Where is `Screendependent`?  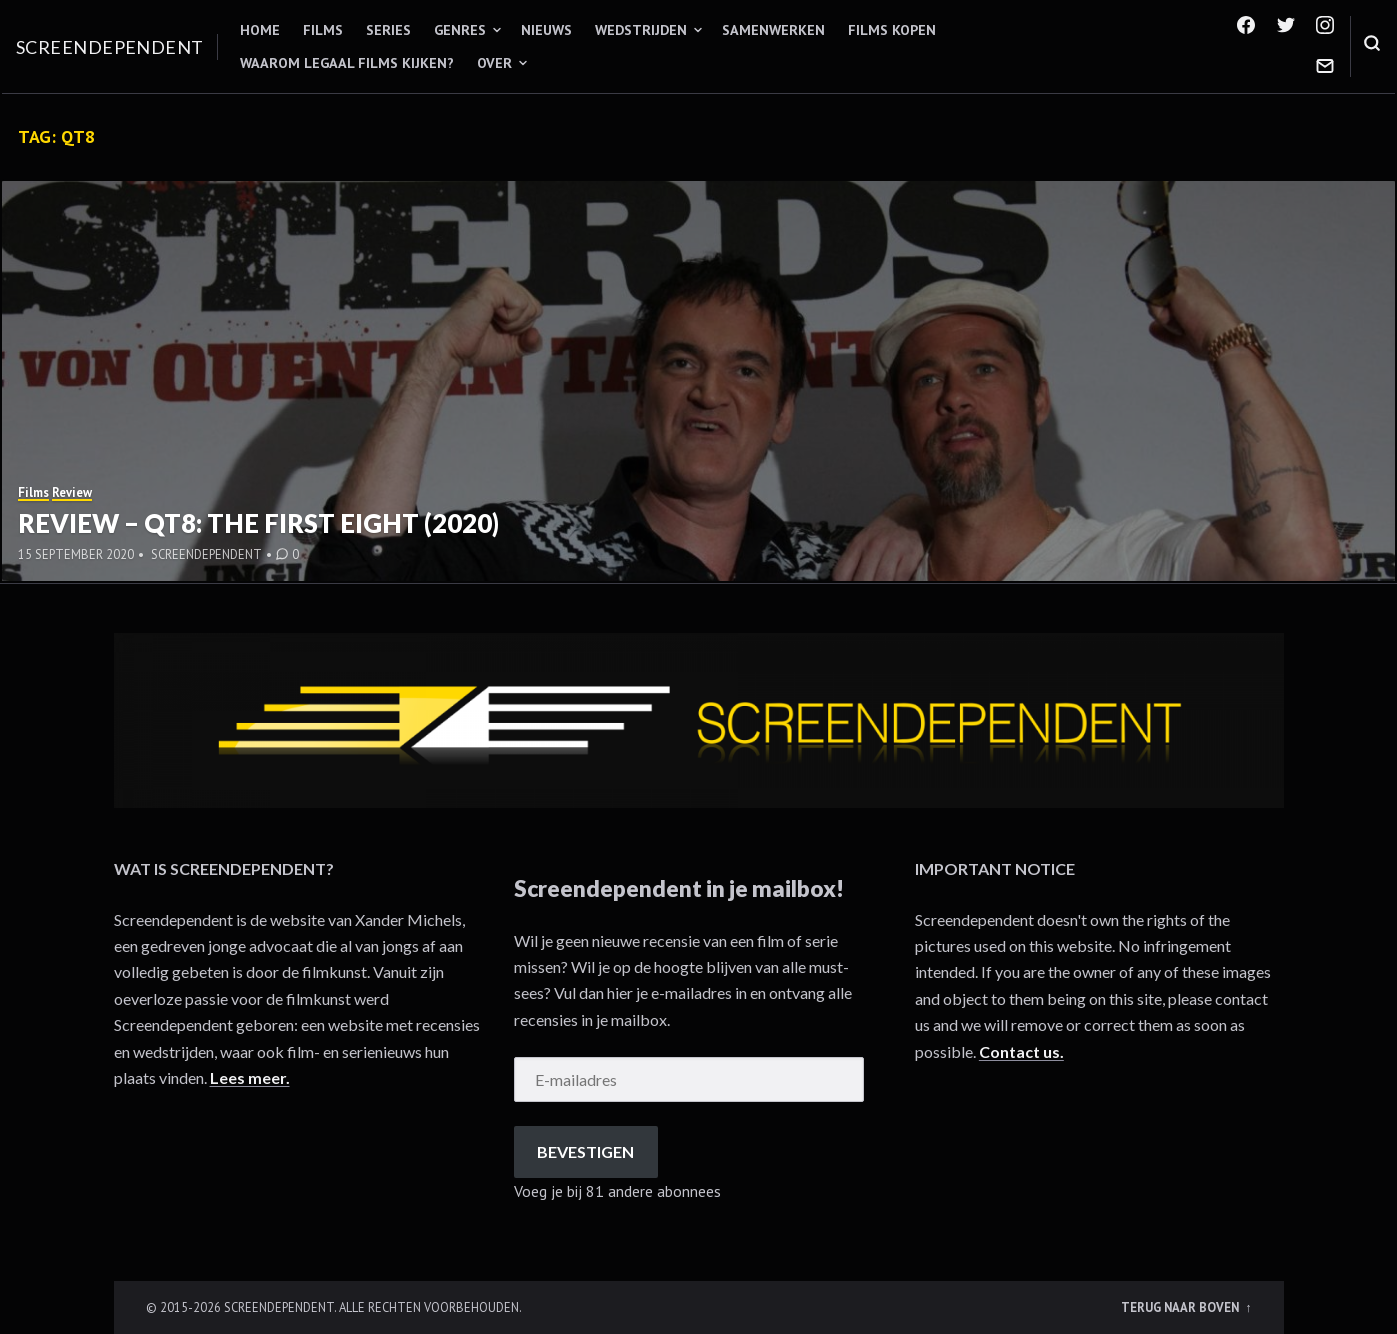 Screendependent is located at coordinates (110, 47).